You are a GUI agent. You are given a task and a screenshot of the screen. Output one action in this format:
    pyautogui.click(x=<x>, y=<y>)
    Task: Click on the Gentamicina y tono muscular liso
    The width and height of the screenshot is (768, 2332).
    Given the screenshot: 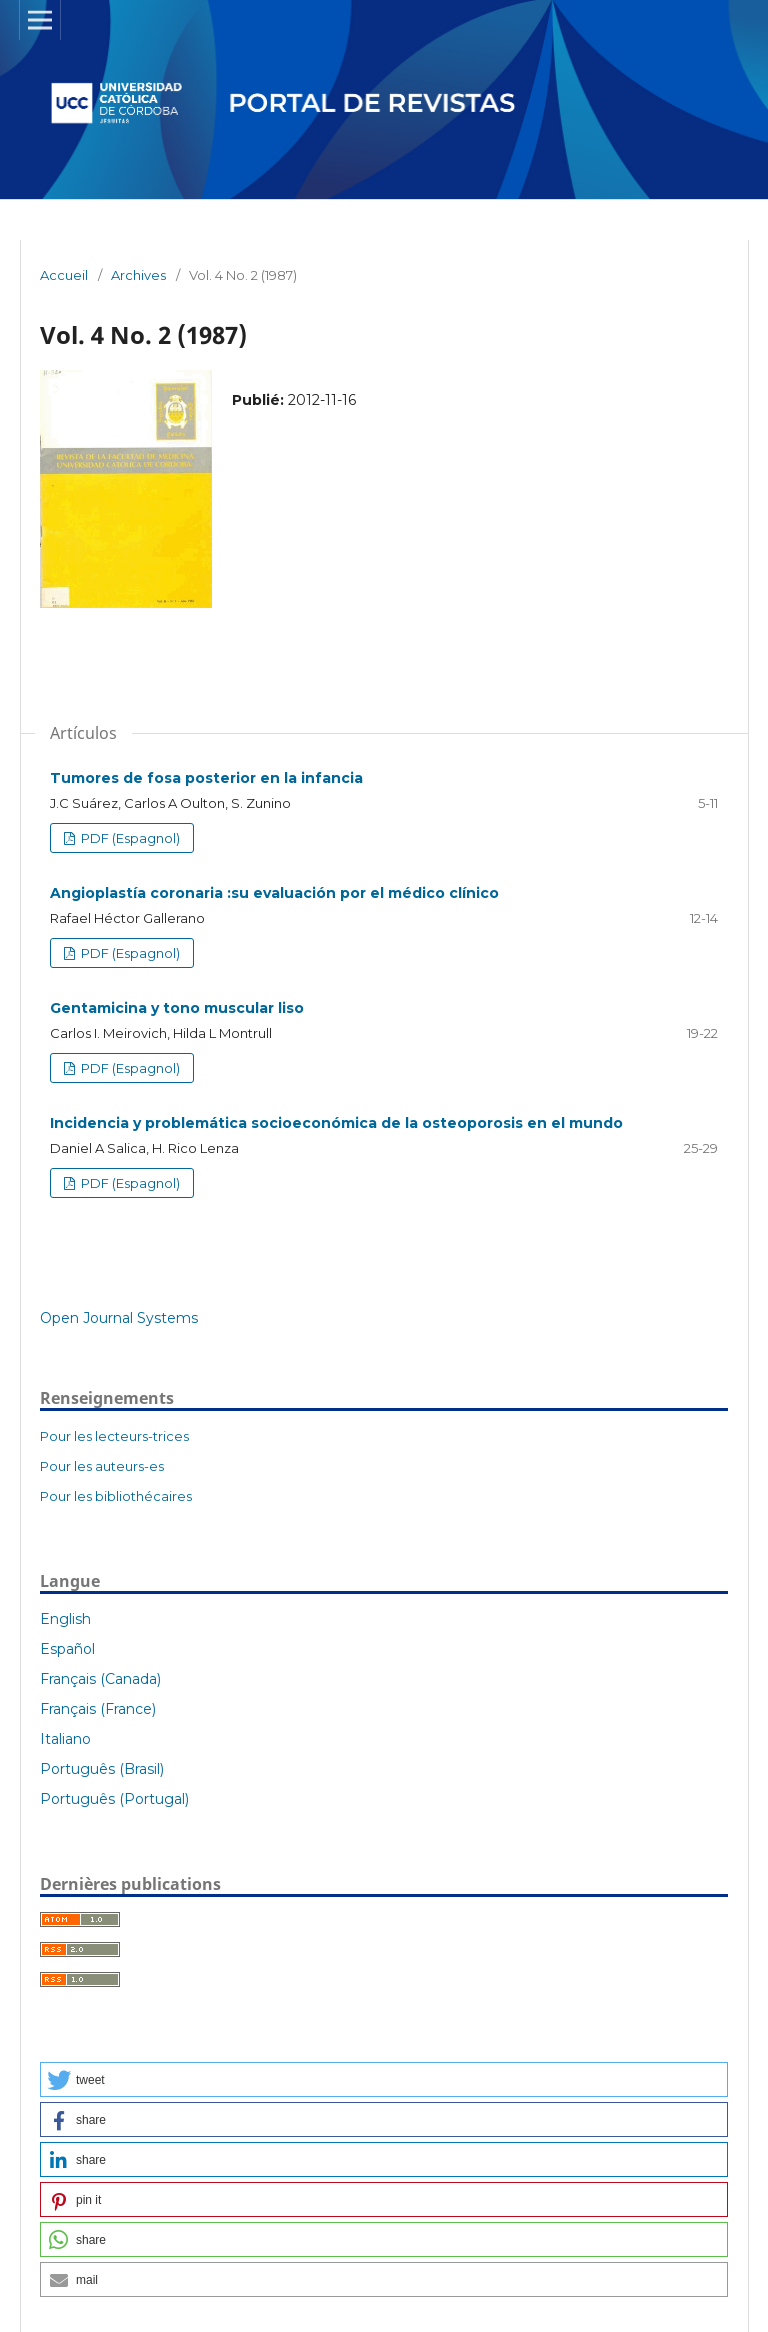 What is the action you would take?
    pyautogui.click(x=177, y=1008)
    